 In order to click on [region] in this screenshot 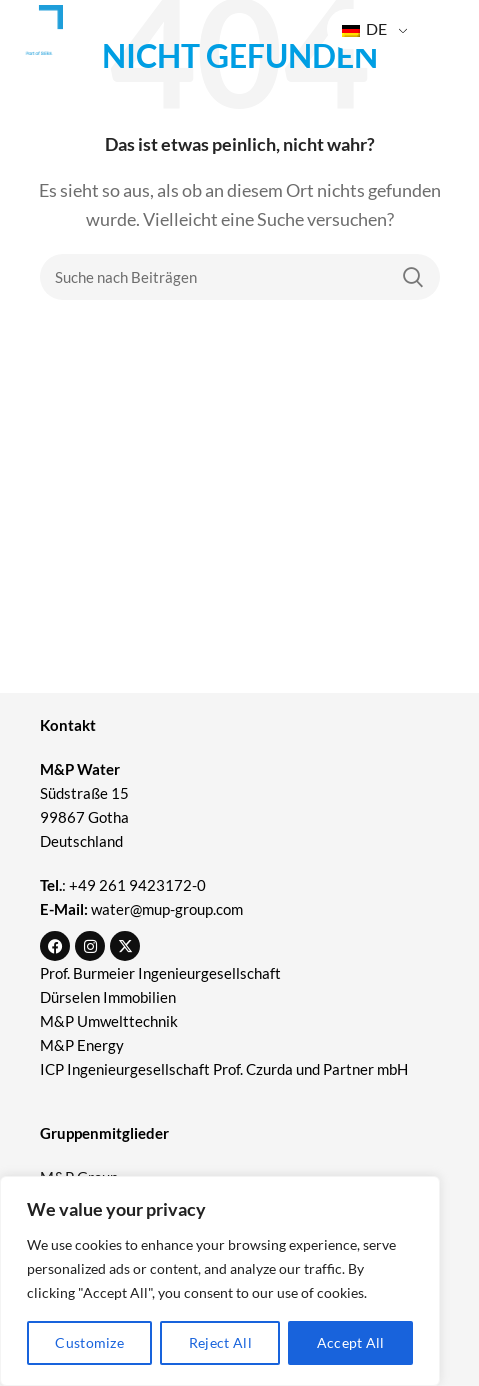, I will do `click(220, 1281)`.